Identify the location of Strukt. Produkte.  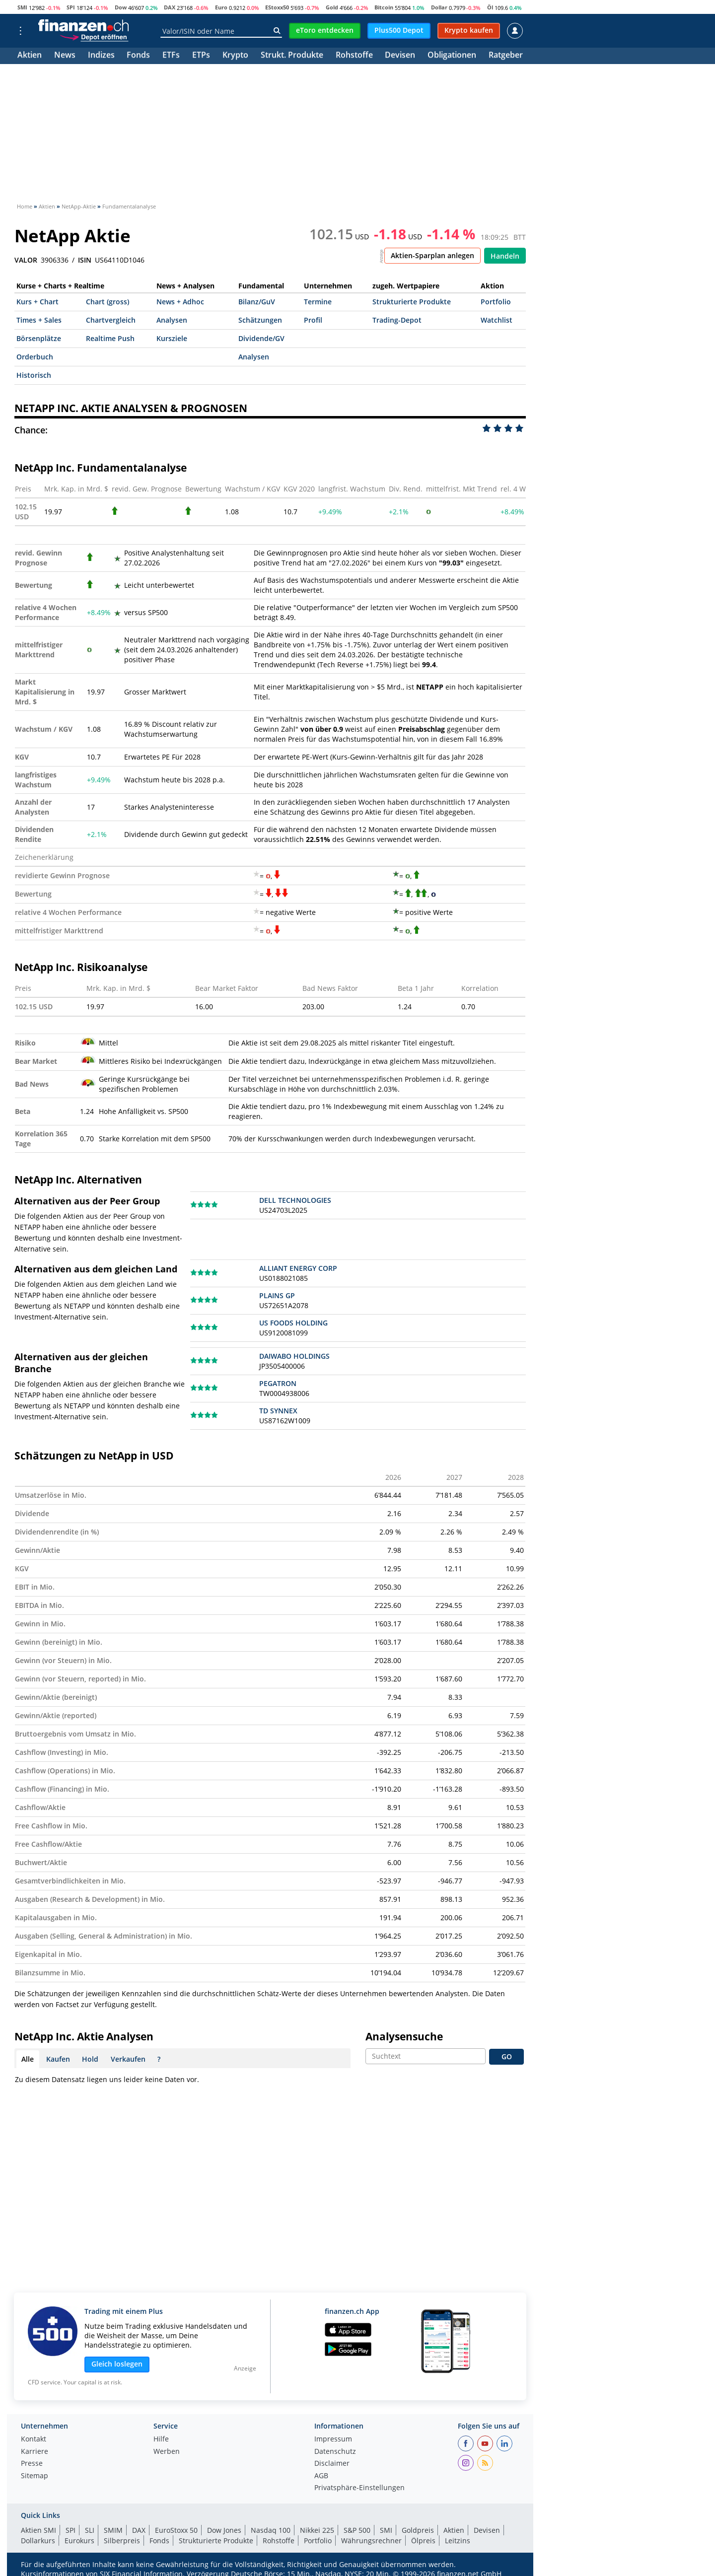
(292, 56).